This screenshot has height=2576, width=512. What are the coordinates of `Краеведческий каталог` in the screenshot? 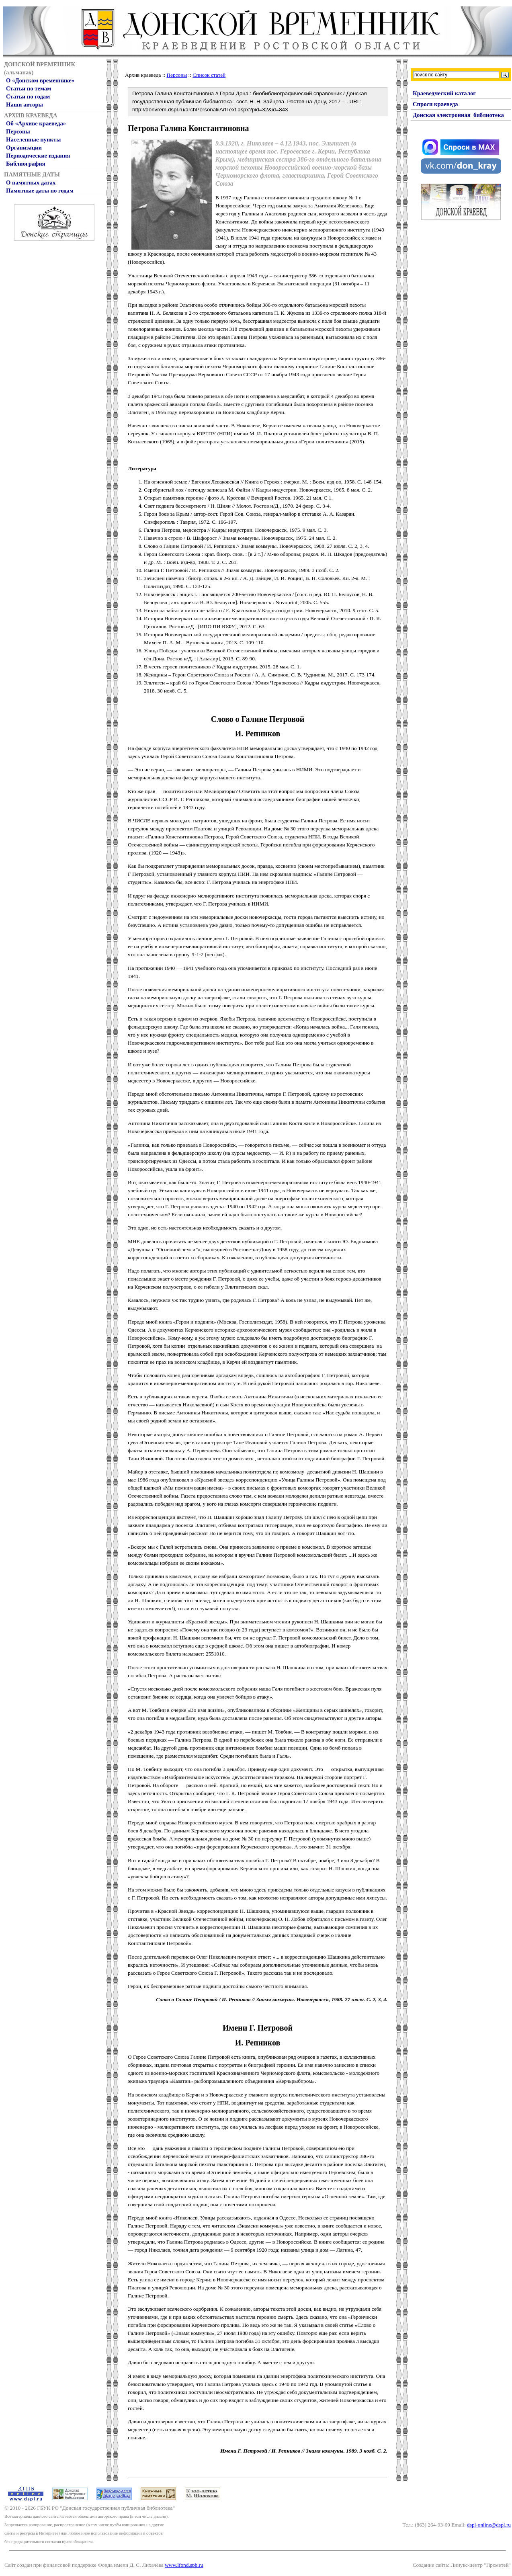 It's located at (444, 93).